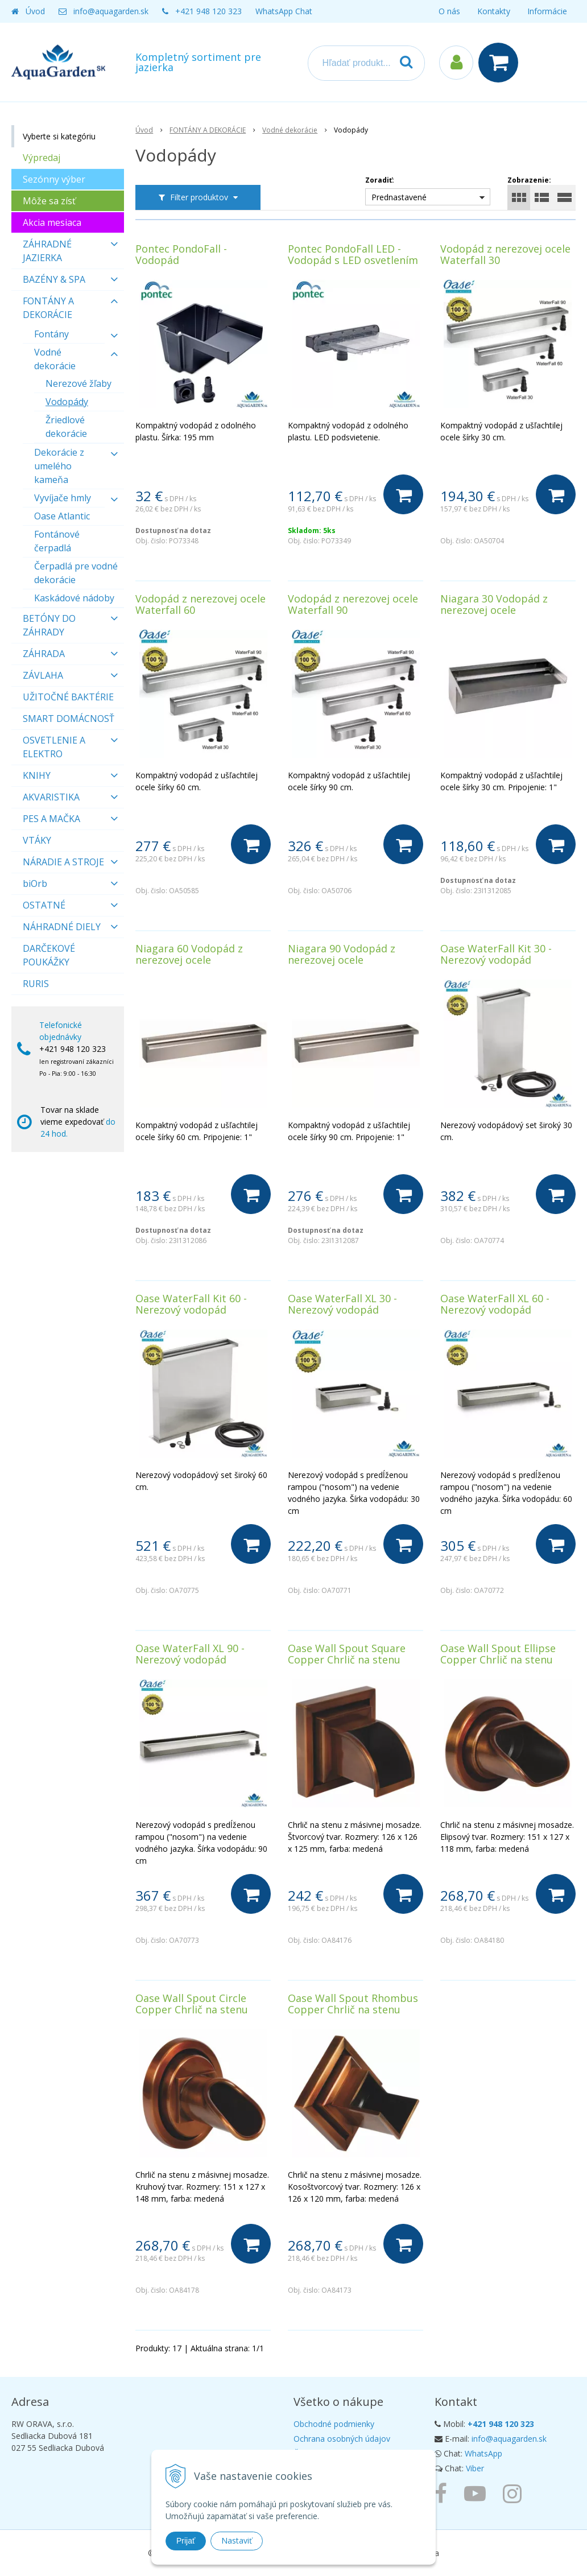  Describe the element at coordinates (353, 254) in the screenshot. I see `Pontec PondoFall LED - Vodopád s LED osvetlením` at that location.